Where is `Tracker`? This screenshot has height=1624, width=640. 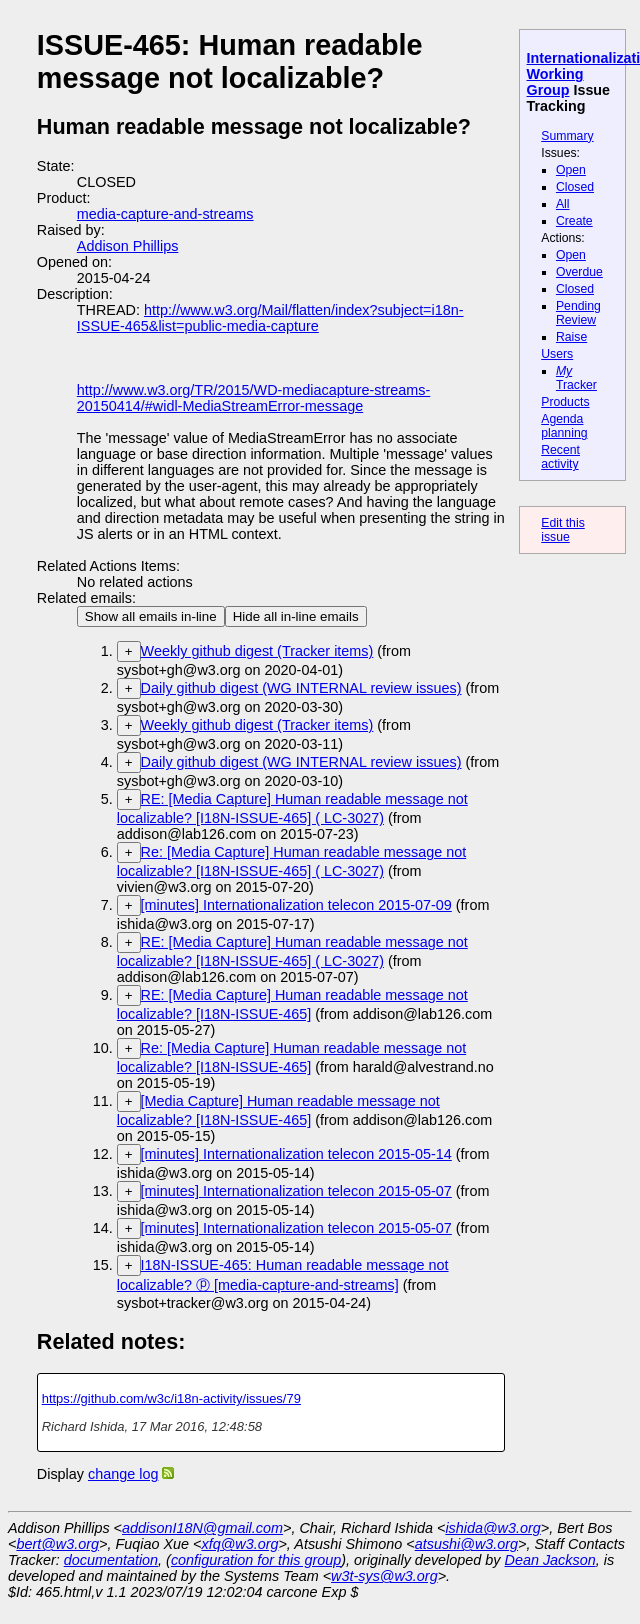
Tracker is located at coordinates (576, 378).